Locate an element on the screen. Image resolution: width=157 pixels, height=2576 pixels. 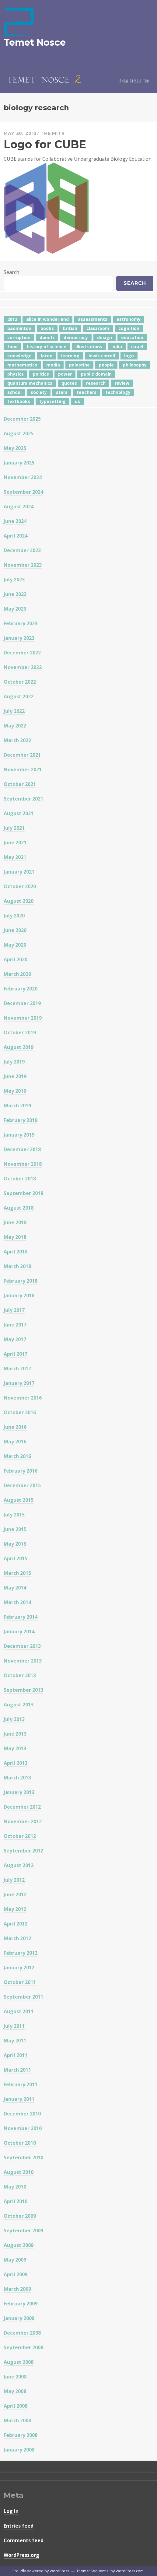
british [british (4 items)] is located at coordinates (70, 328).